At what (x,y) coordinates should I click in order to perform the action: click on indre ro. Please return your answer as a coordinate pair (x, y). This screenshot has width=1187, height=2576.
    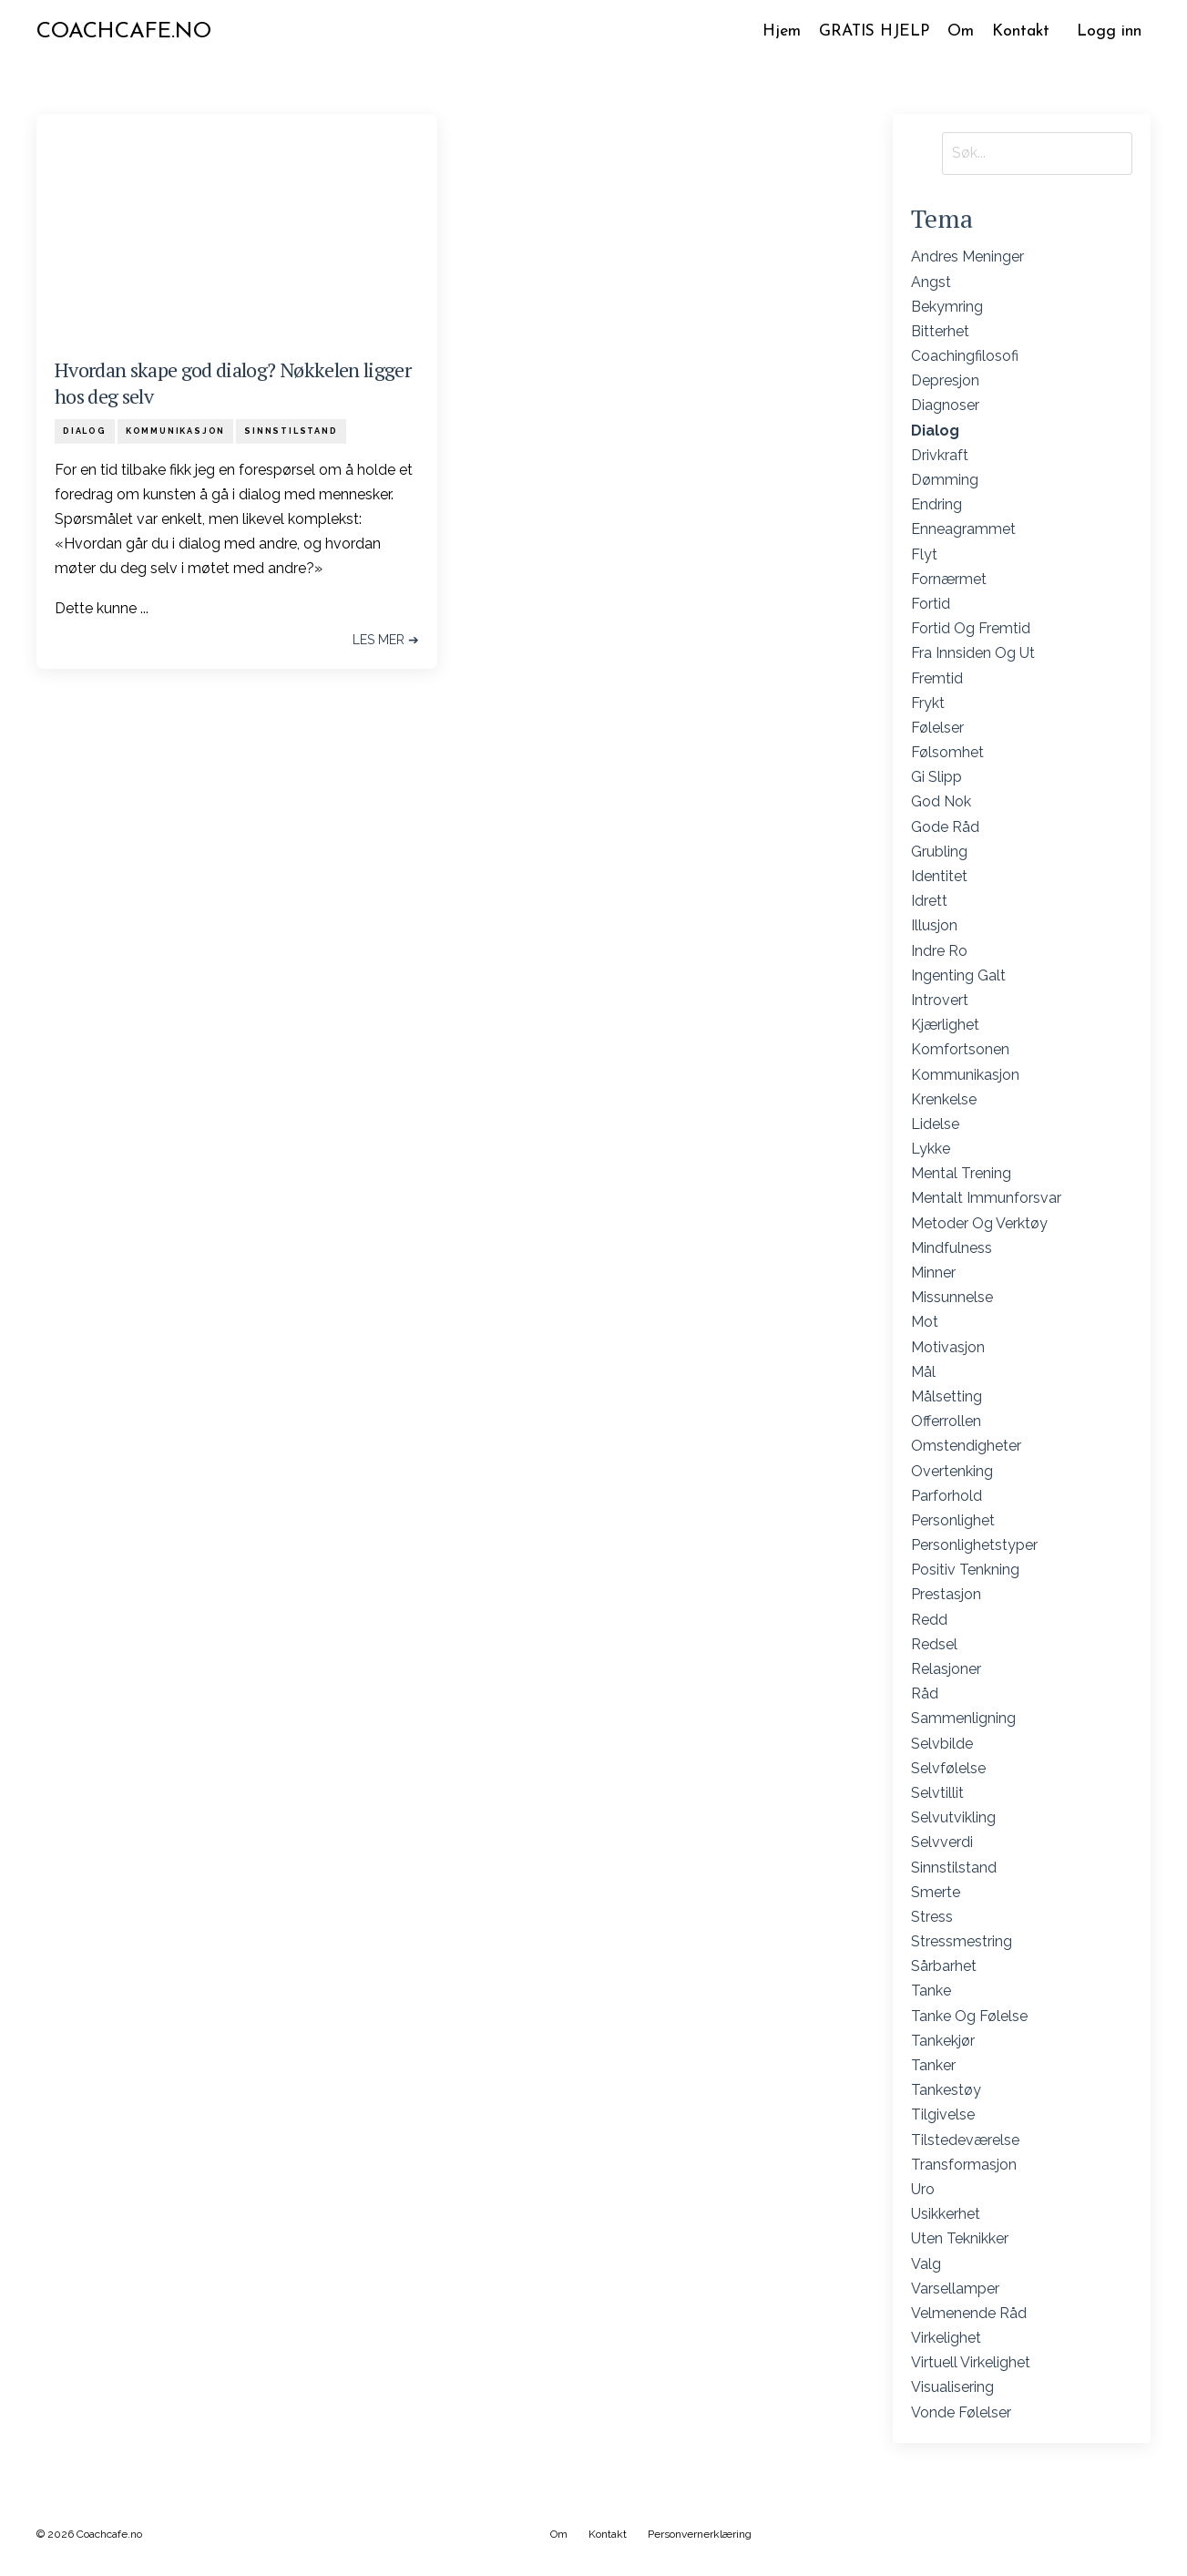
    Looking at the image, I should click on (939, 951).